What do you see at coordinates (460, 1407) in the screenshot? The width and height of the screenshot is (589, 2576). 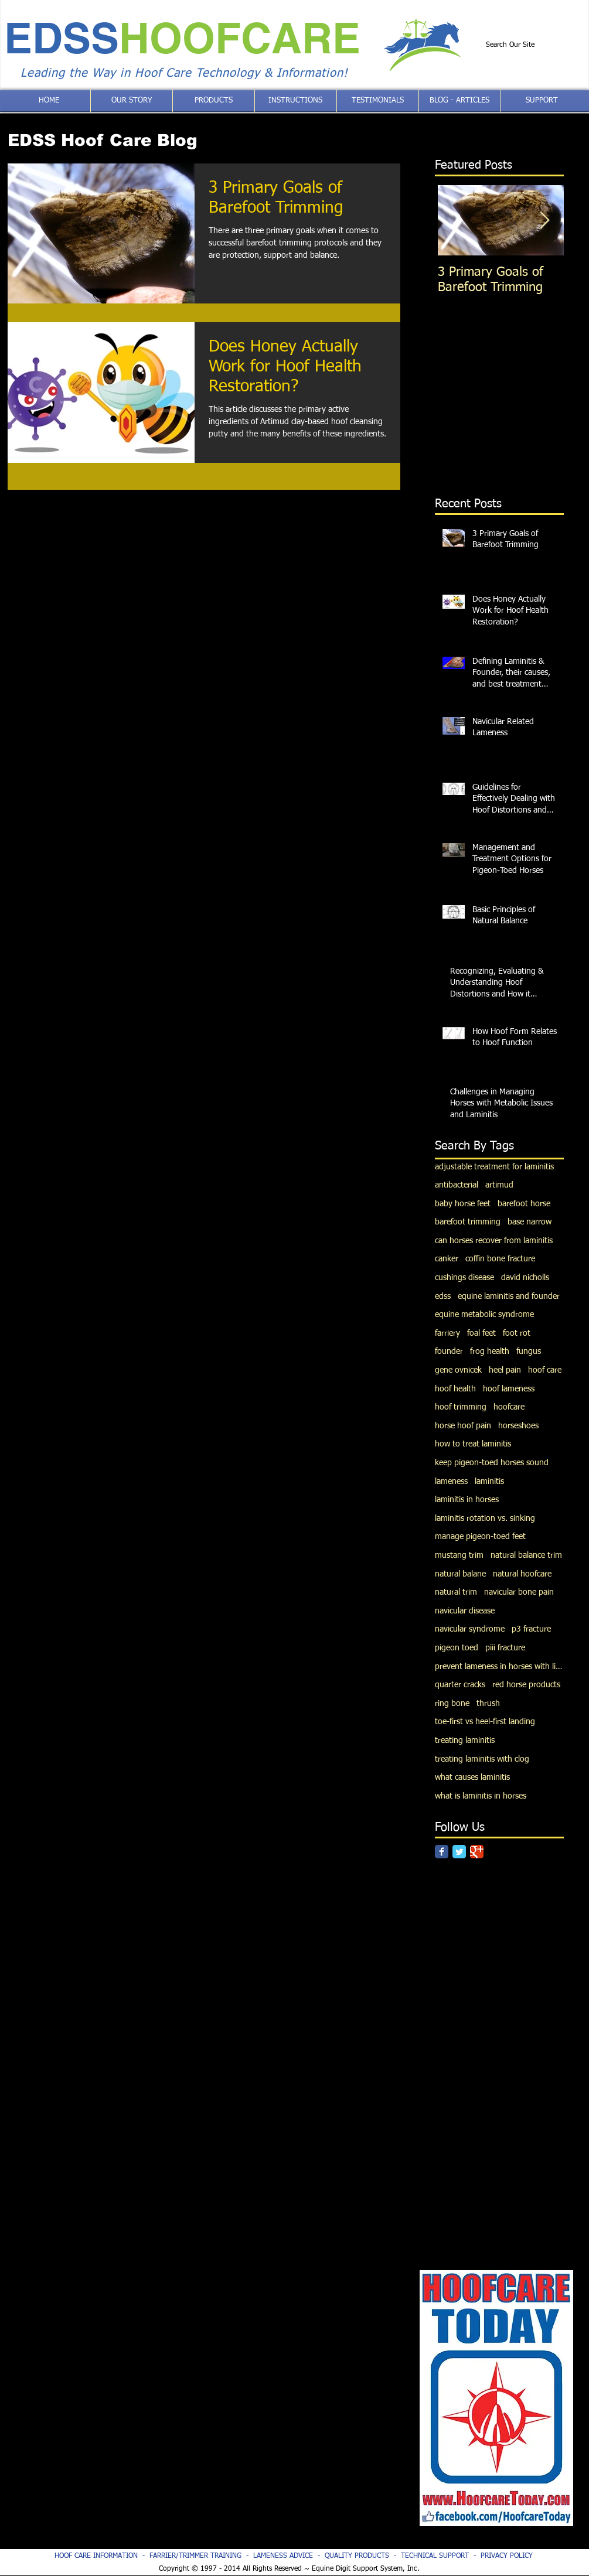 I see `hoof trimming` at bounding box center [460, 1407].